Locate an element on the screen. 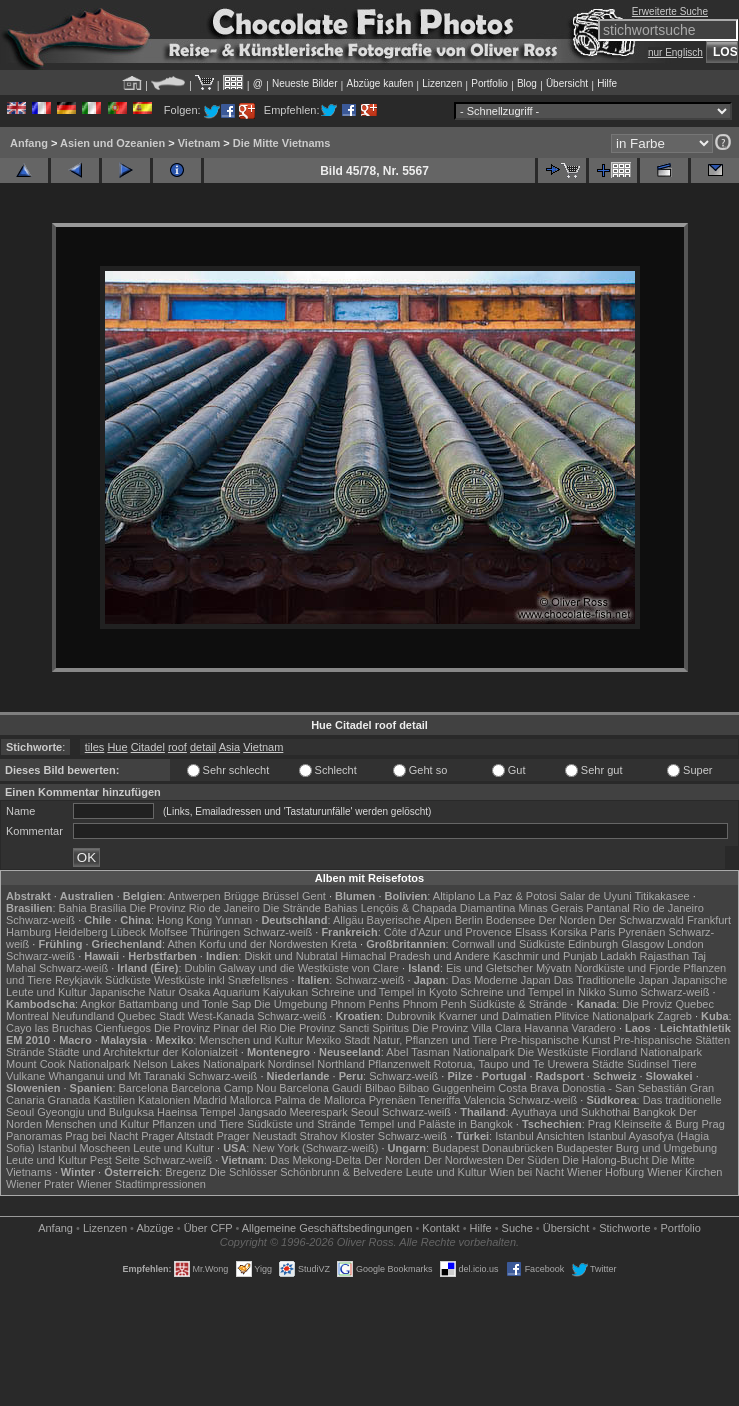 The width and height of the screenshot is (739, 1406). Fiordland Nationalpark is located at coordinates (646, 1052).